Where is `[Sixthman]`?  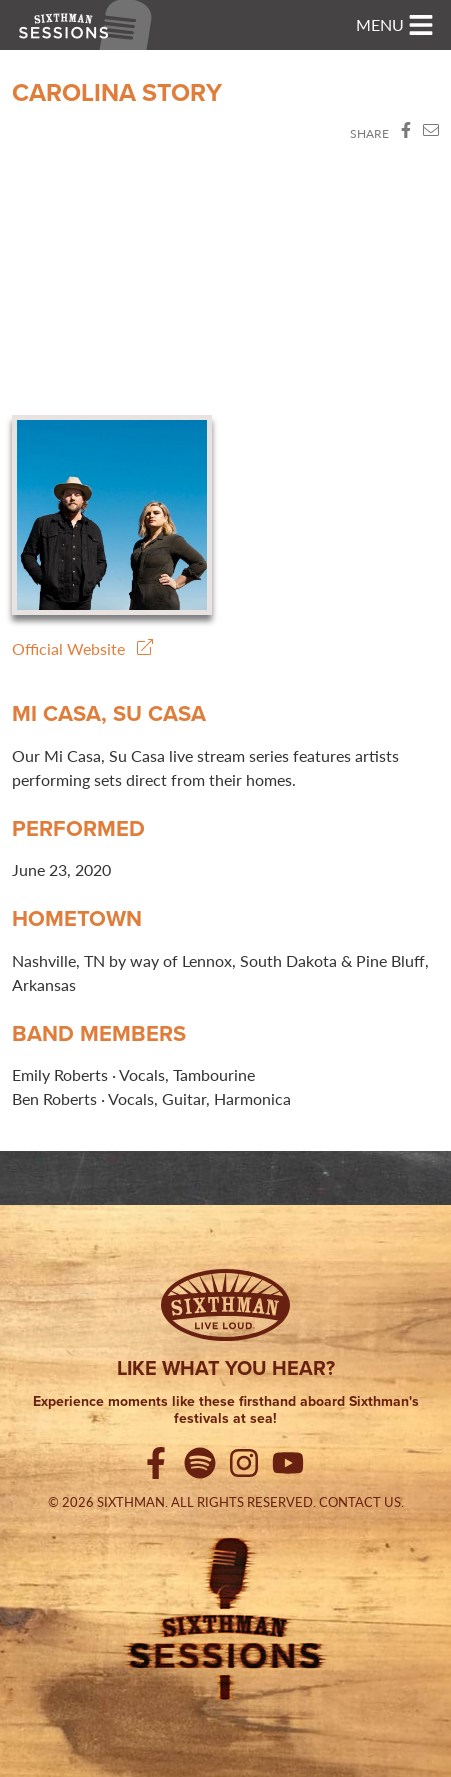 [Sixthman] is located at coordinates (225, 1305).